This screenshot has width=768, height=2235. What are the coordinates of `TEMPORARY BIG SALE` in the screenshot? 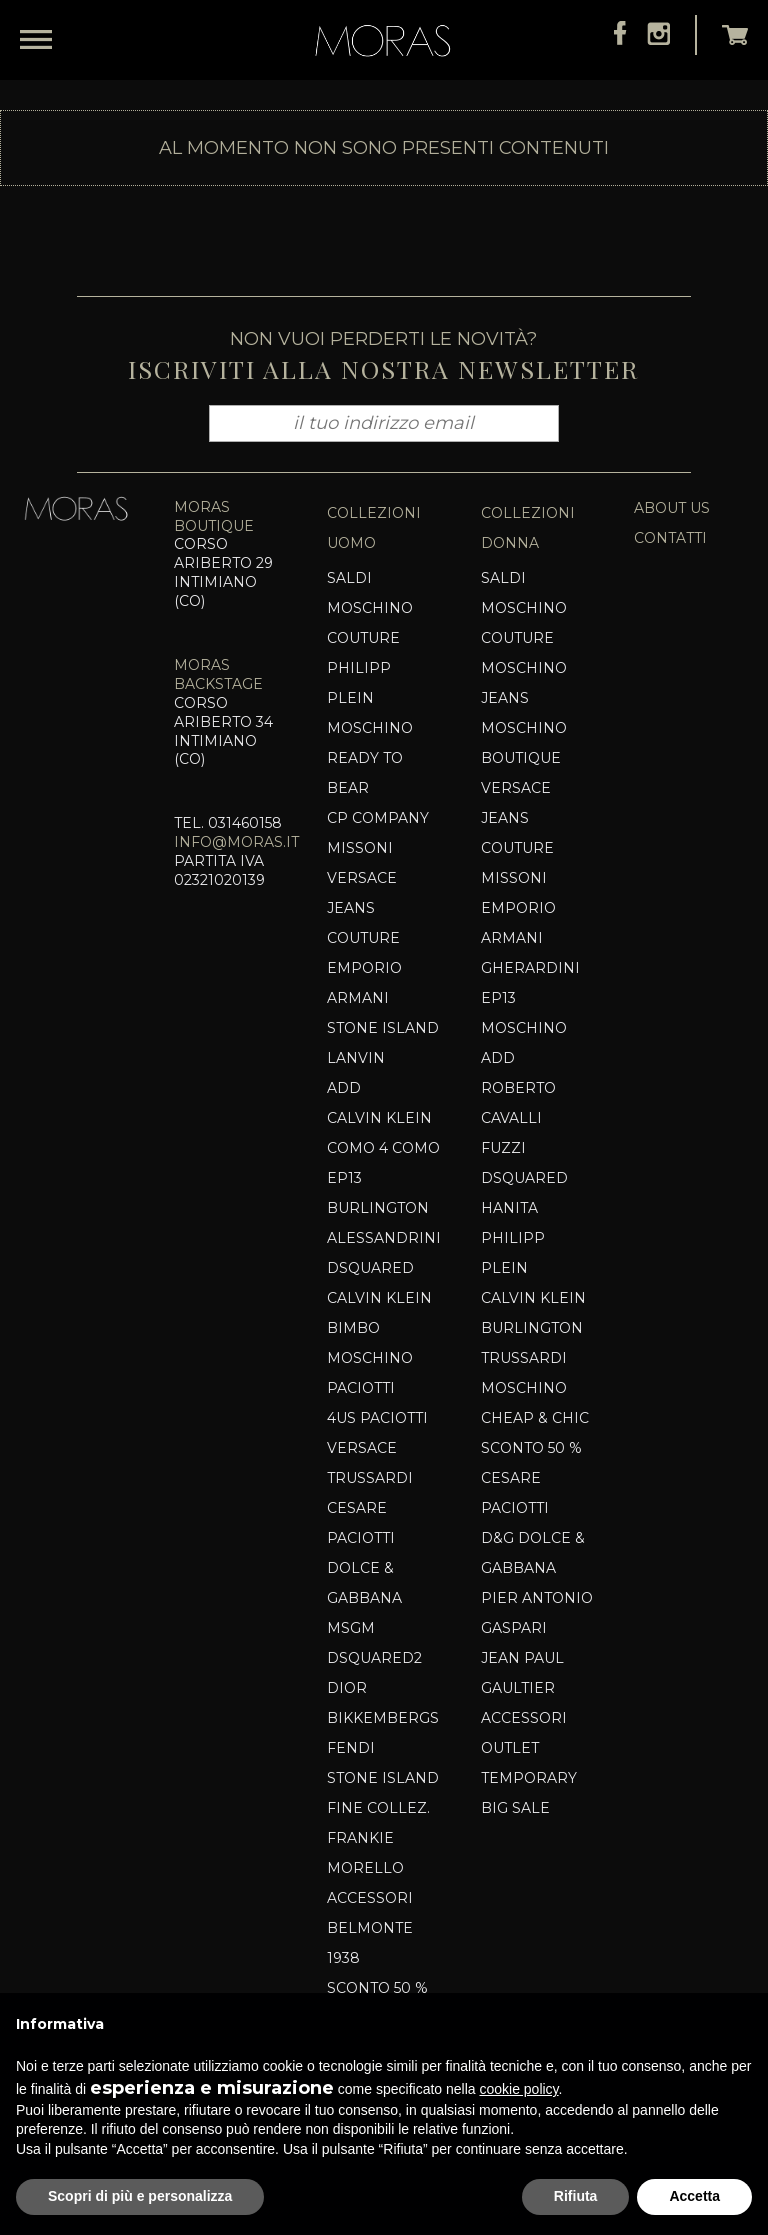 It's located at (529, 1793).